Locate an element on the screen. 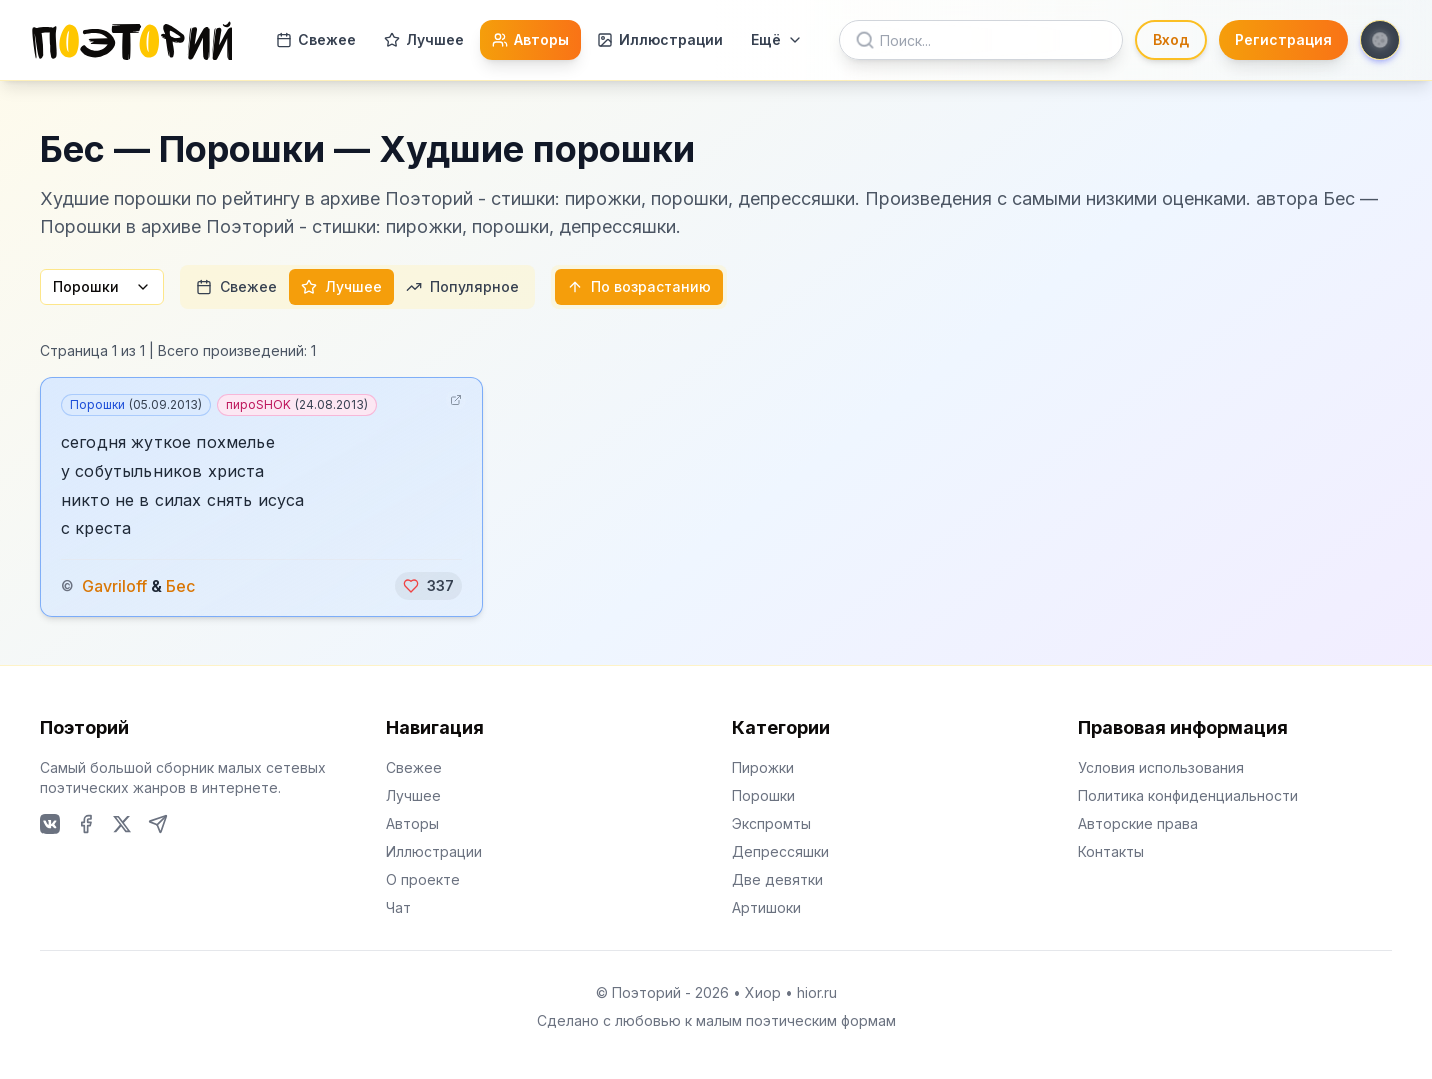  Экспромты is located at coordinates (771, 823).